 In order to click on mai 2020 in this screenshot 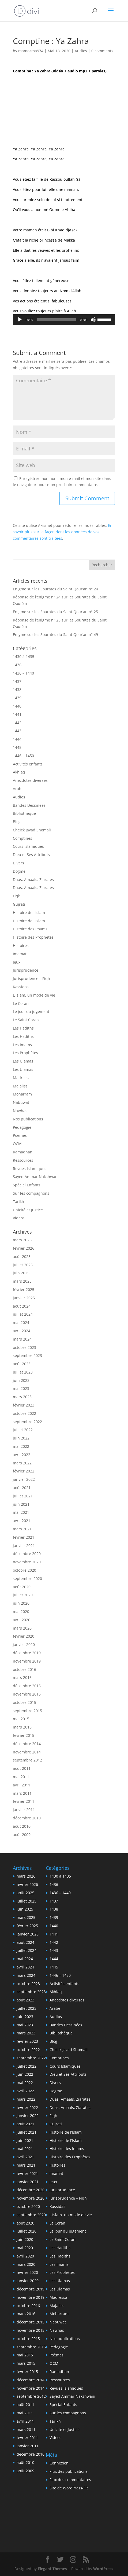, I will do `click(21, 1611)`.